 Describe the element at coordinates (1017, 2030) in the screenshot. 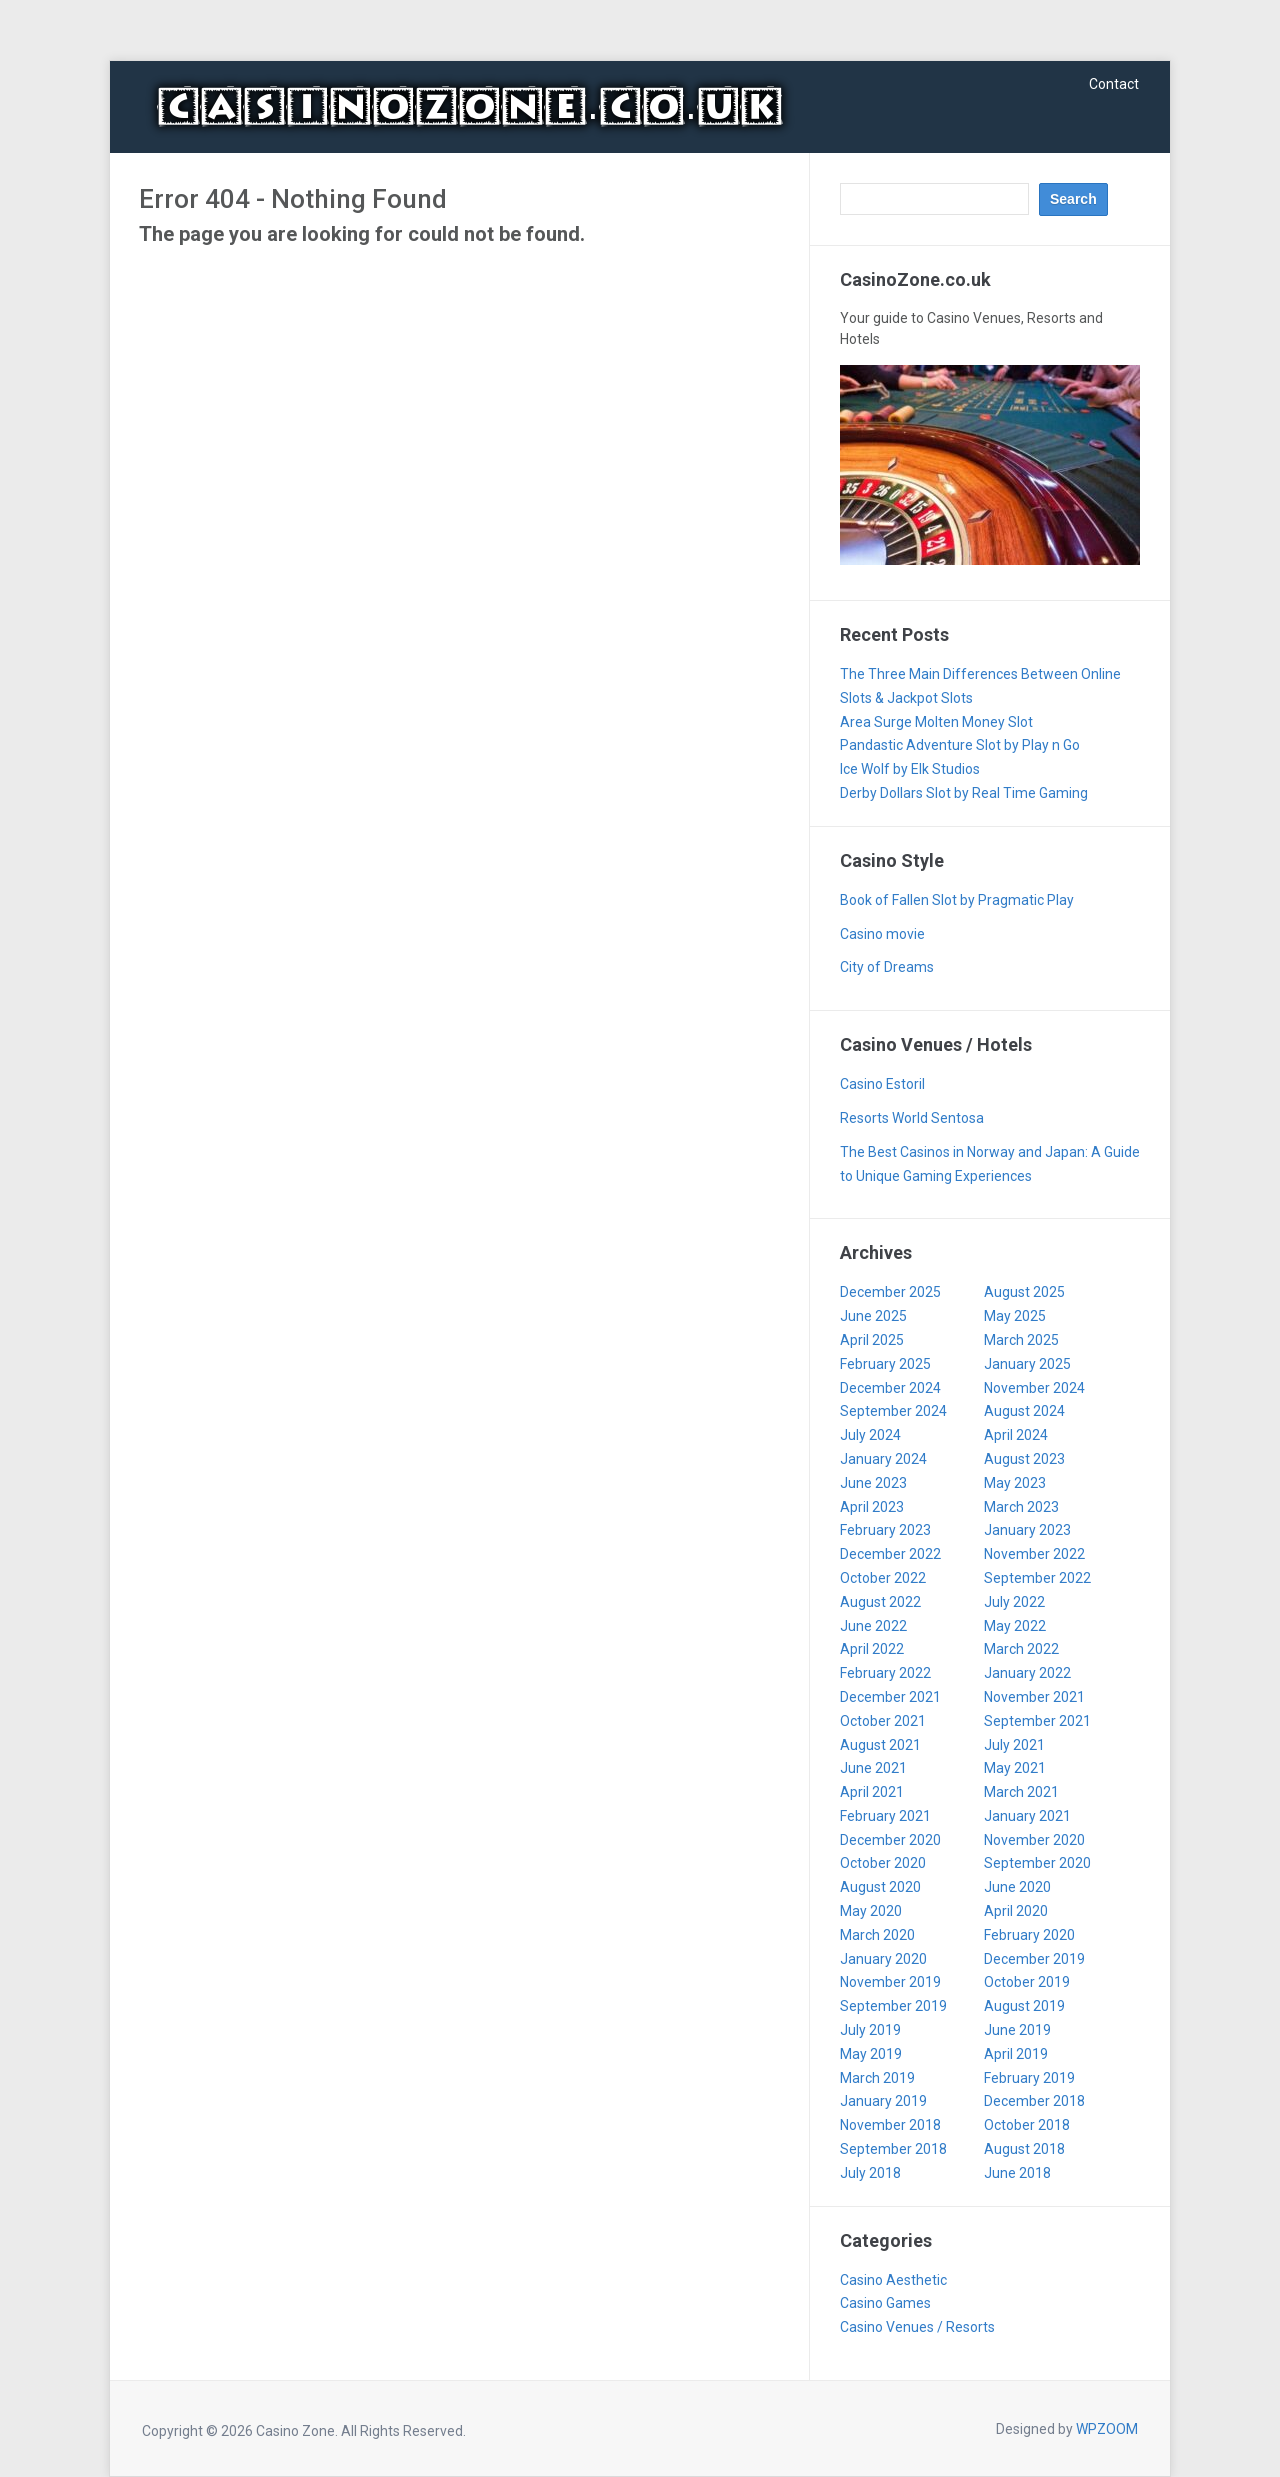

I see `June 2019` at that location.